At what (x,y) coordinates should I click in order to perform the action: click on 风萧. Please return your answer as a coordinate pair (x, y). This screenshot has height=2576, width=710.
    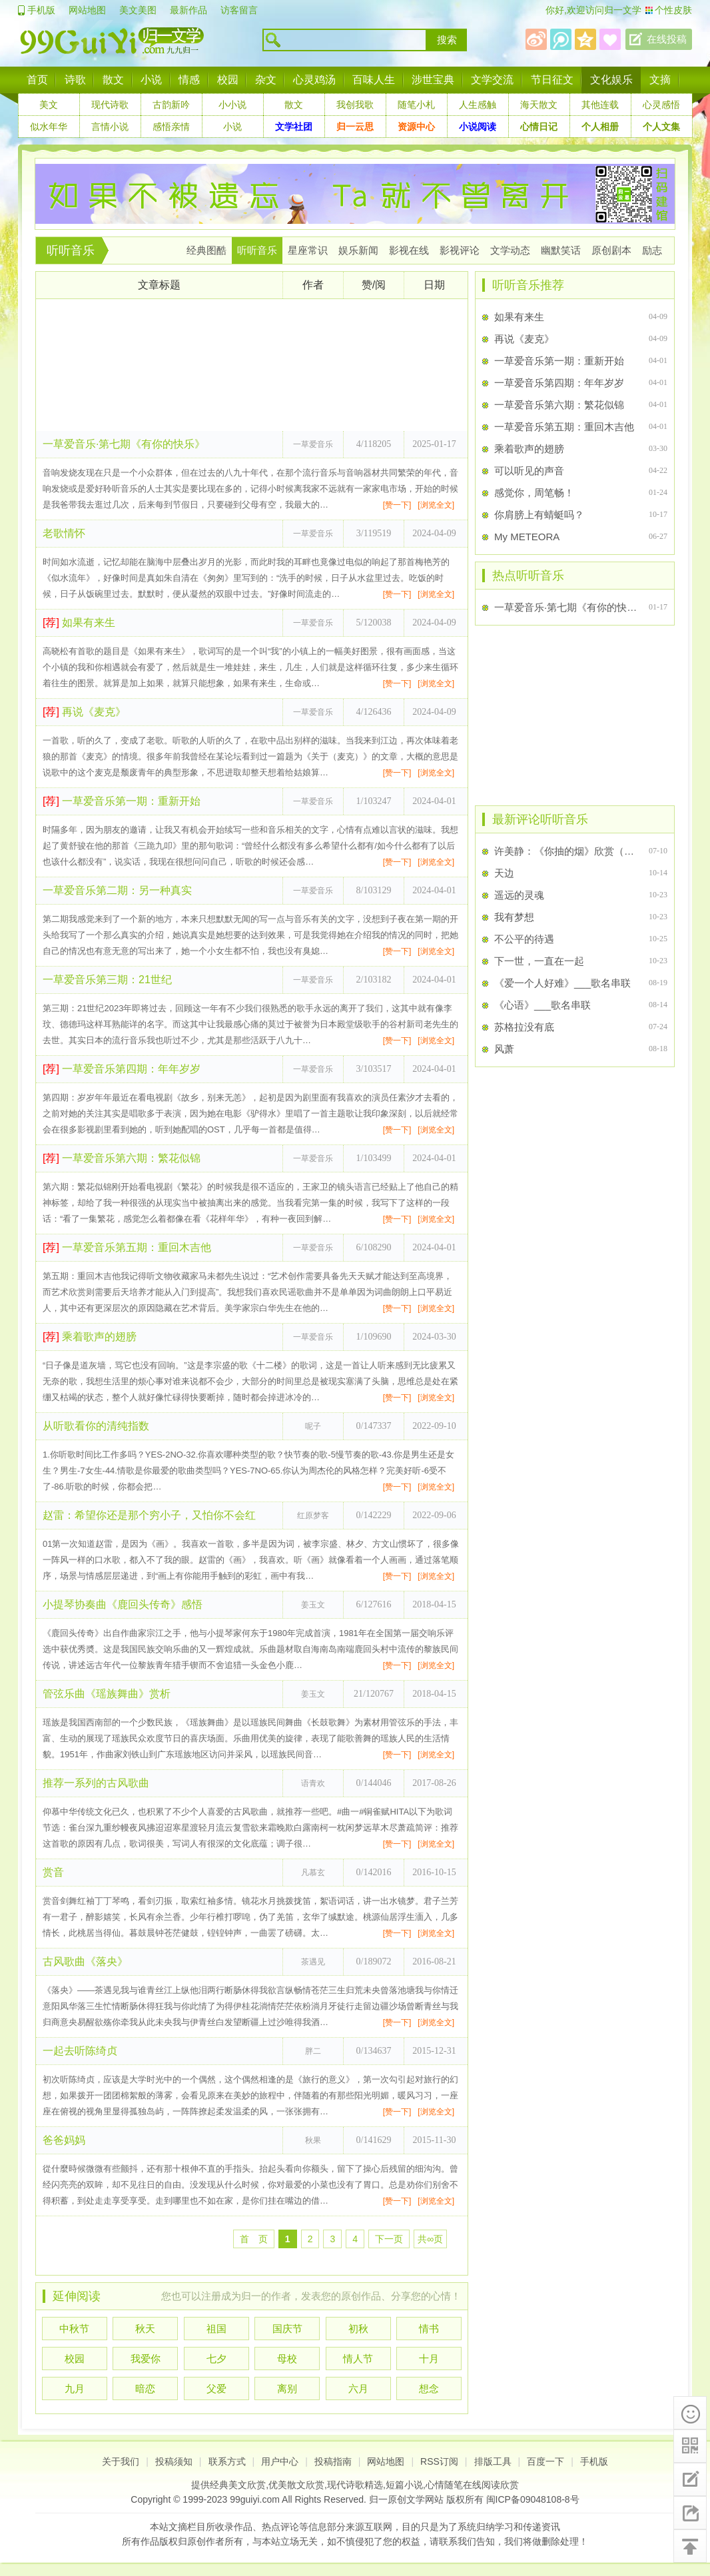
    Looking at the image, I should click on (504, 1049).